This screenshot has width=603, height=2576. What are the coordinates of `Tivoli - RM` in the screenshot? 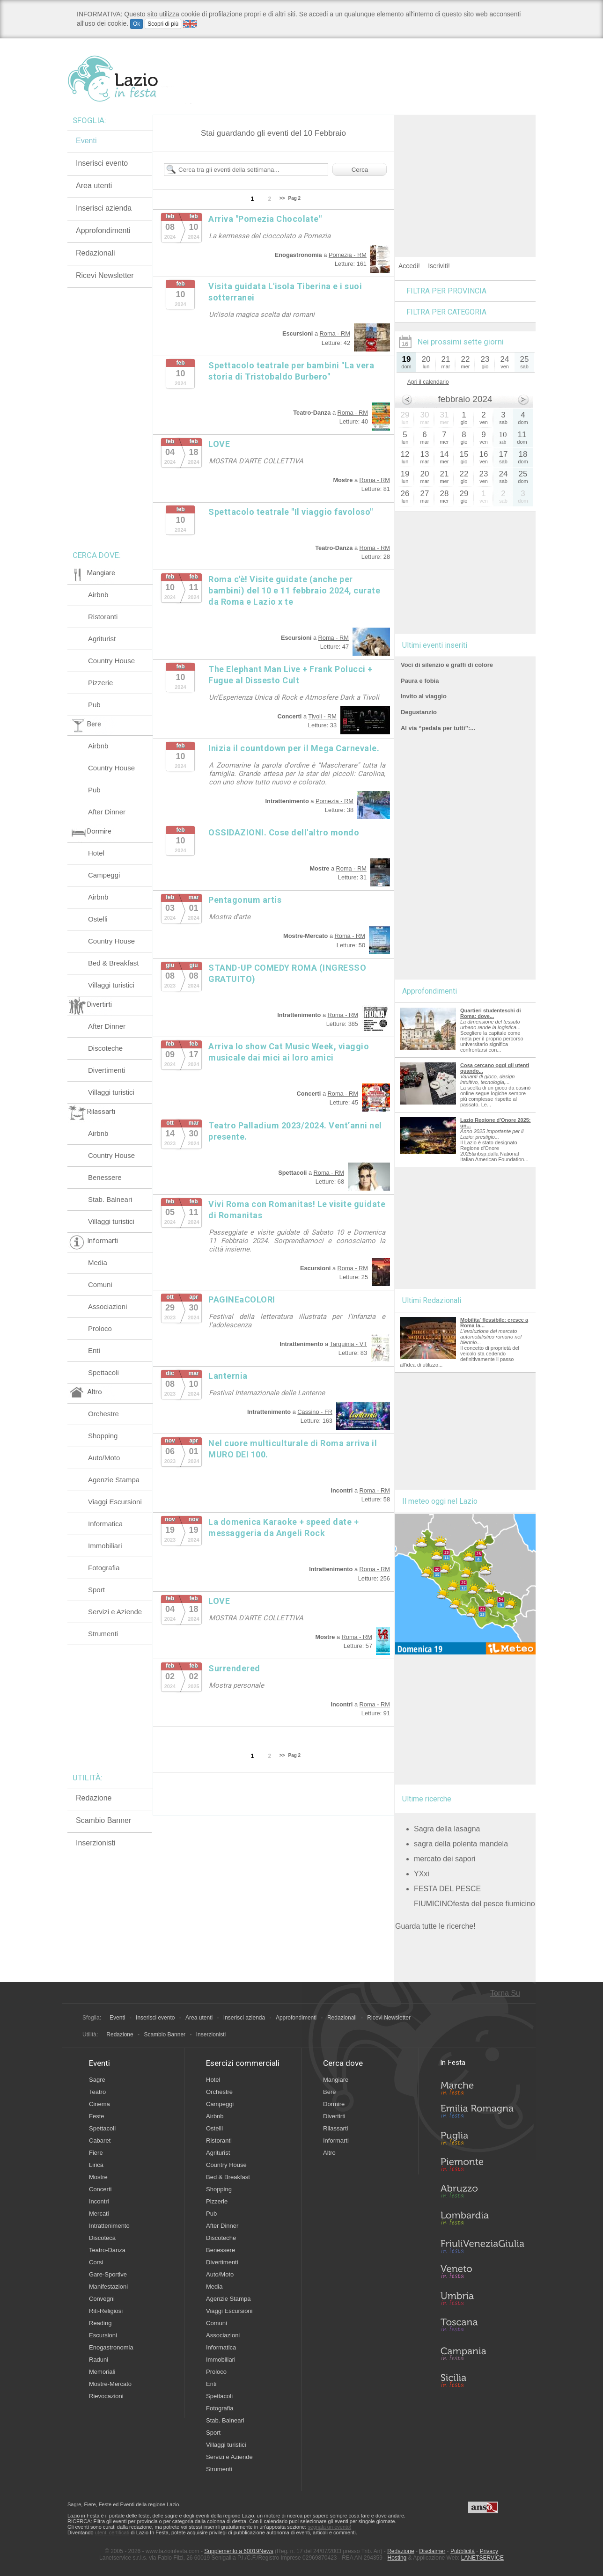 It's located at (322, 716).